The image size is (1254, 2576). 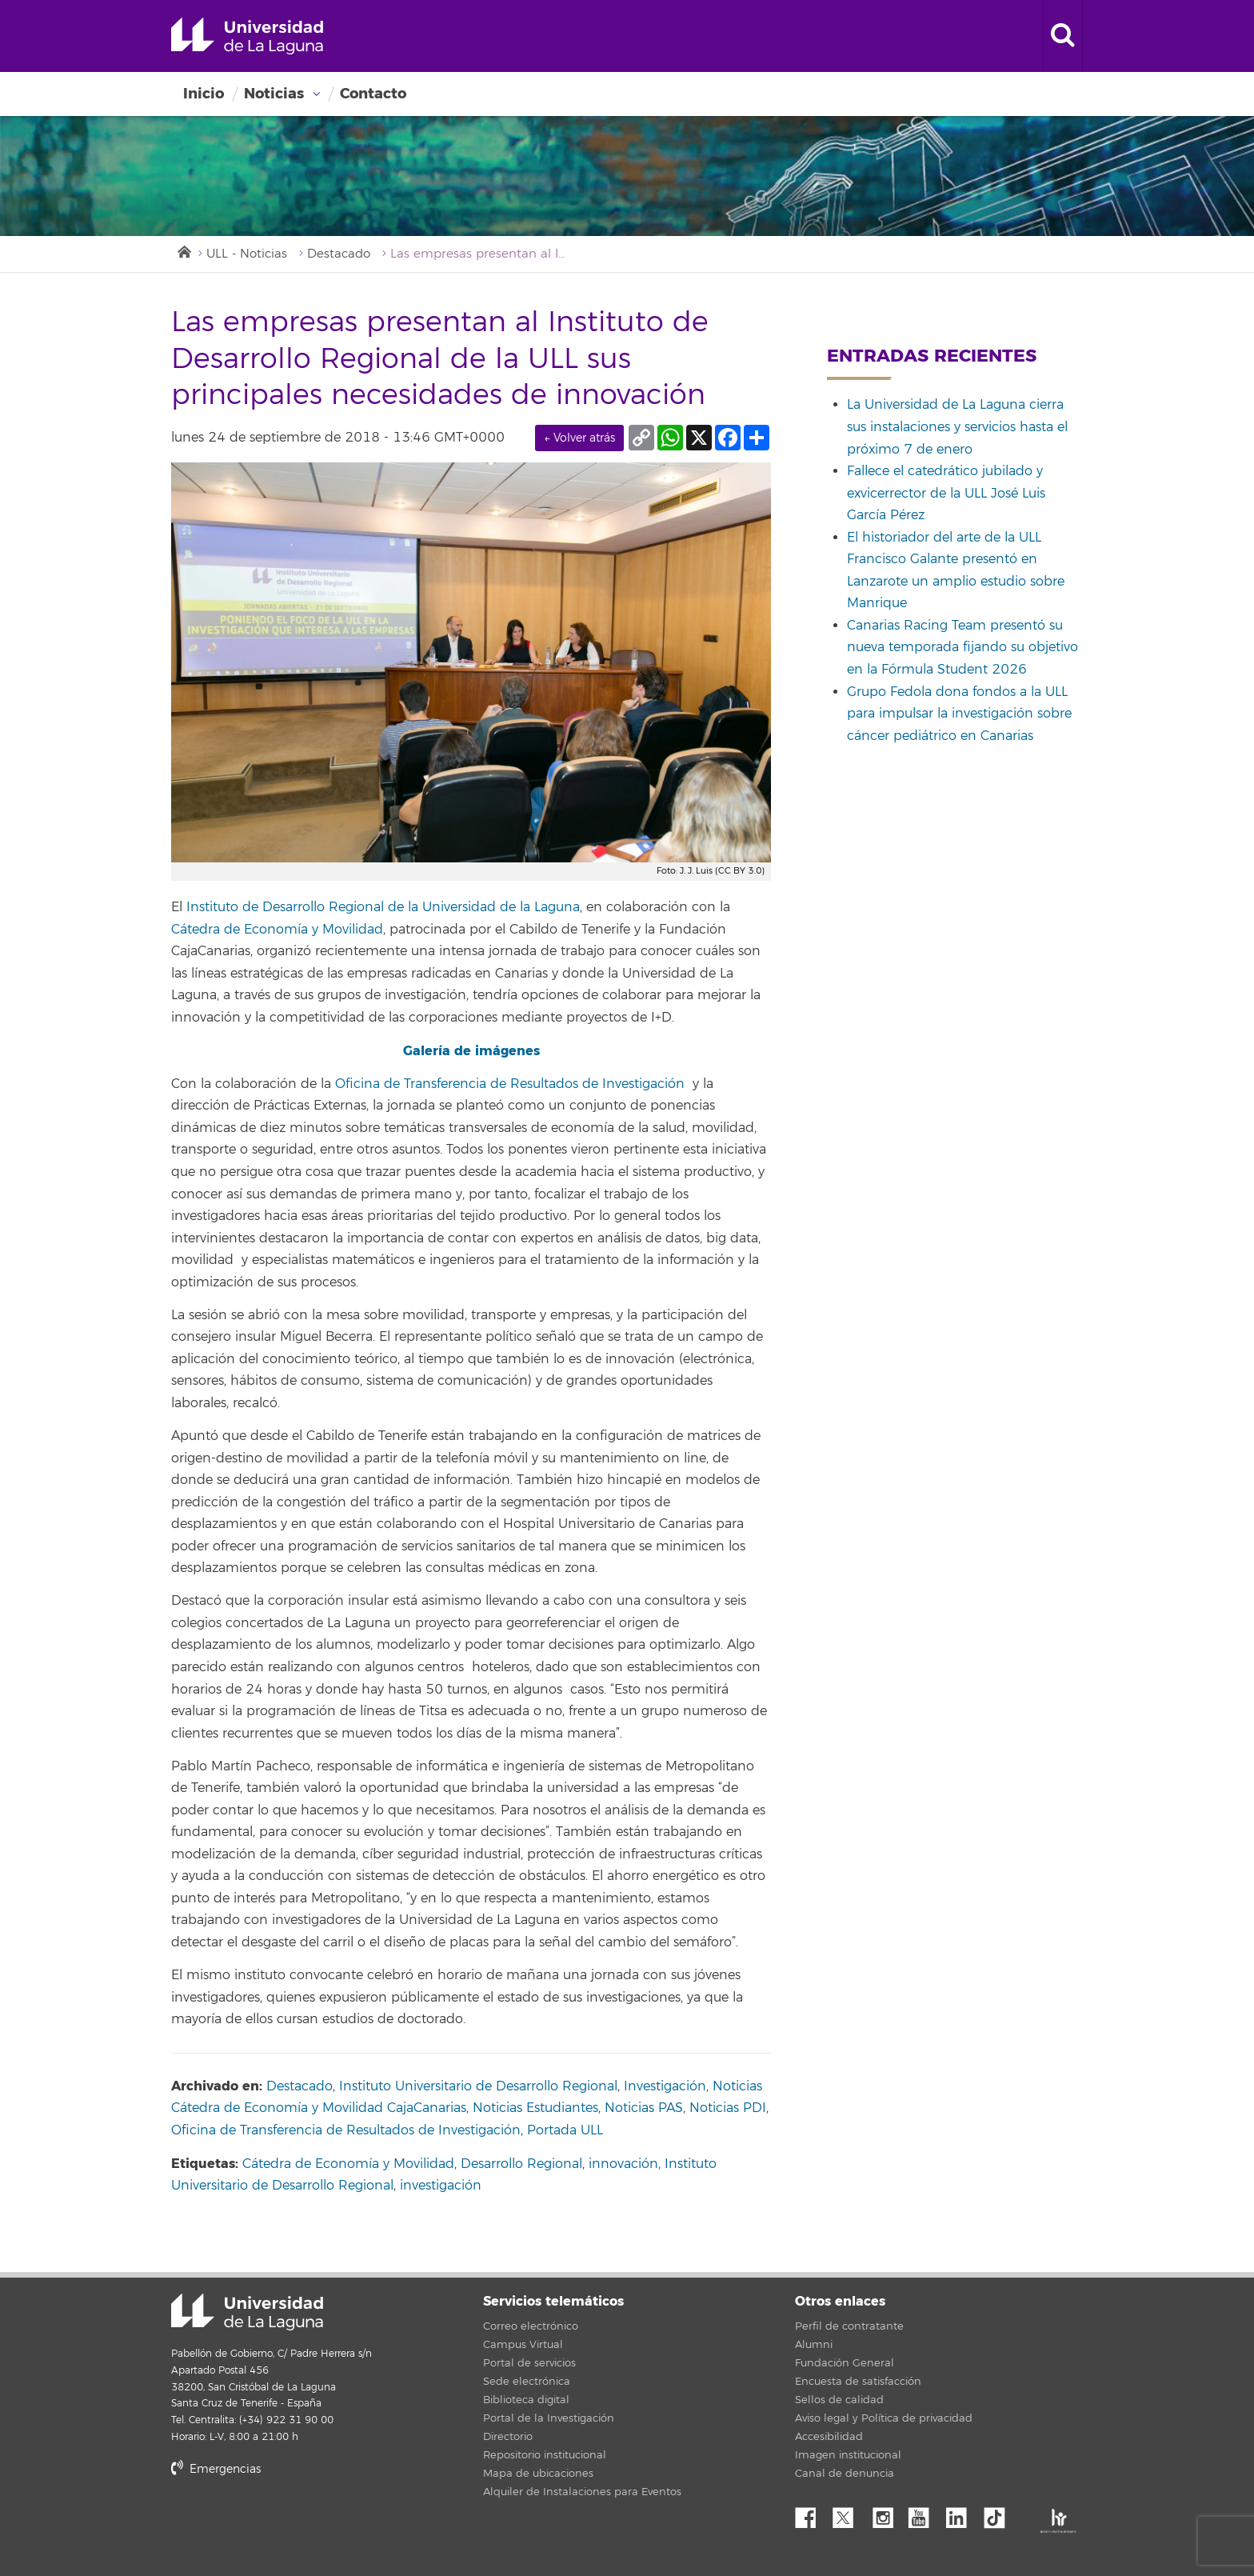 What do you see at coordinates (962, 648) in the screenshot?
I see `Canarias Racing Team presentó su nueva temporada fijando su objetivo en la Fórmula Student 2026` at bounding box center [962, 648].